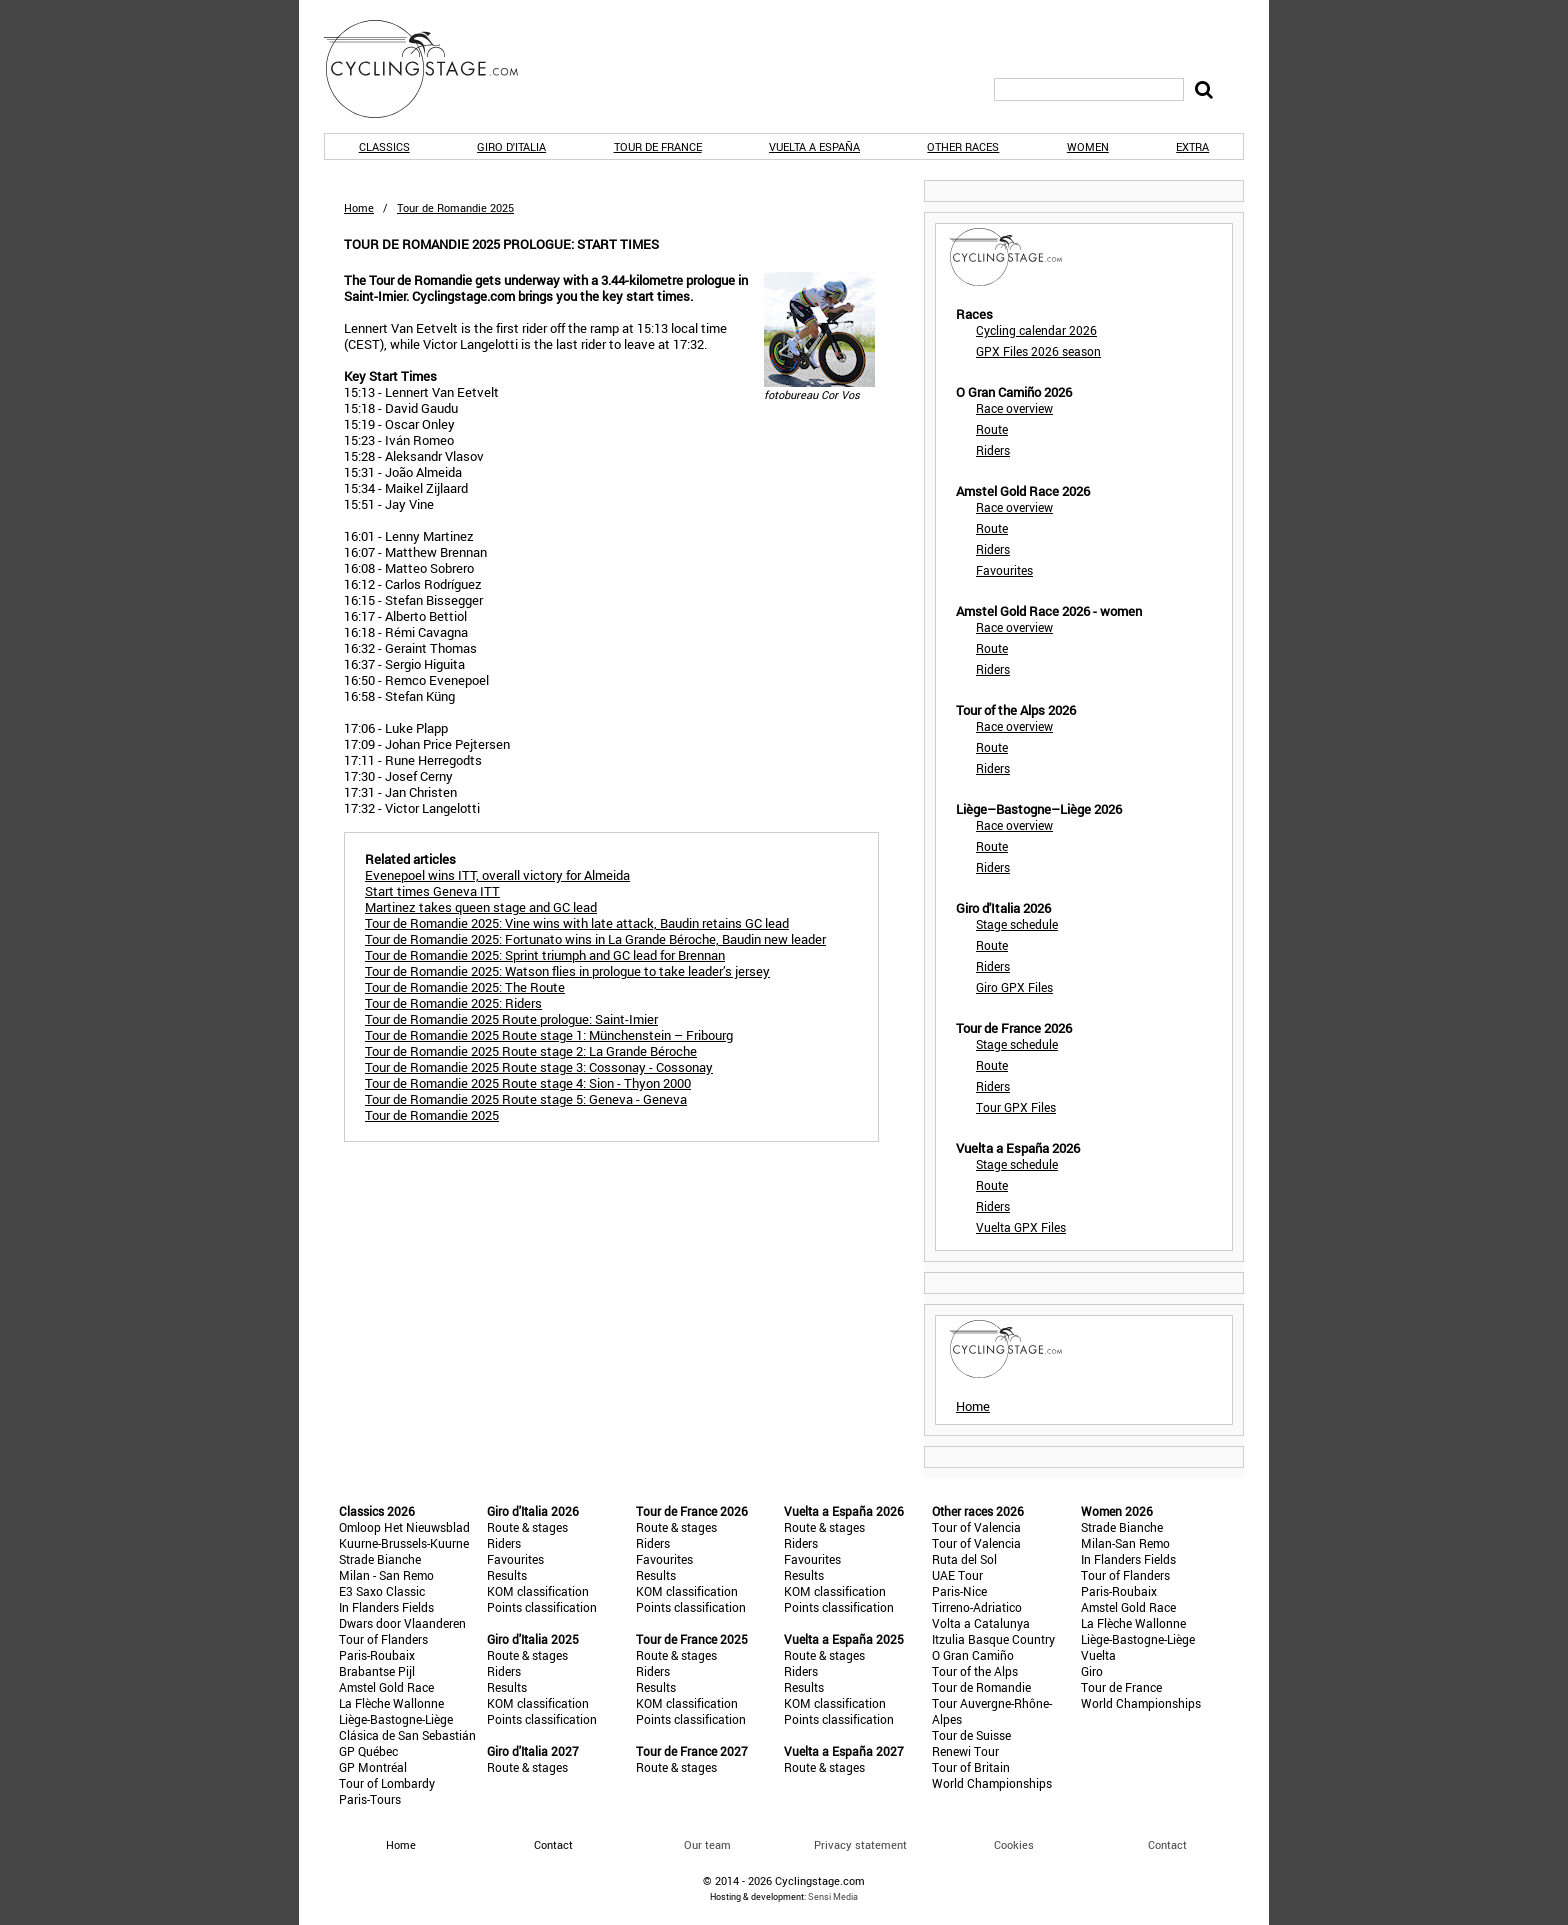  What do you see at coordinates (1021, 1227) in the screenshot?
I see `Vuelta GPX Files` at bounding box center [1021, 1227].